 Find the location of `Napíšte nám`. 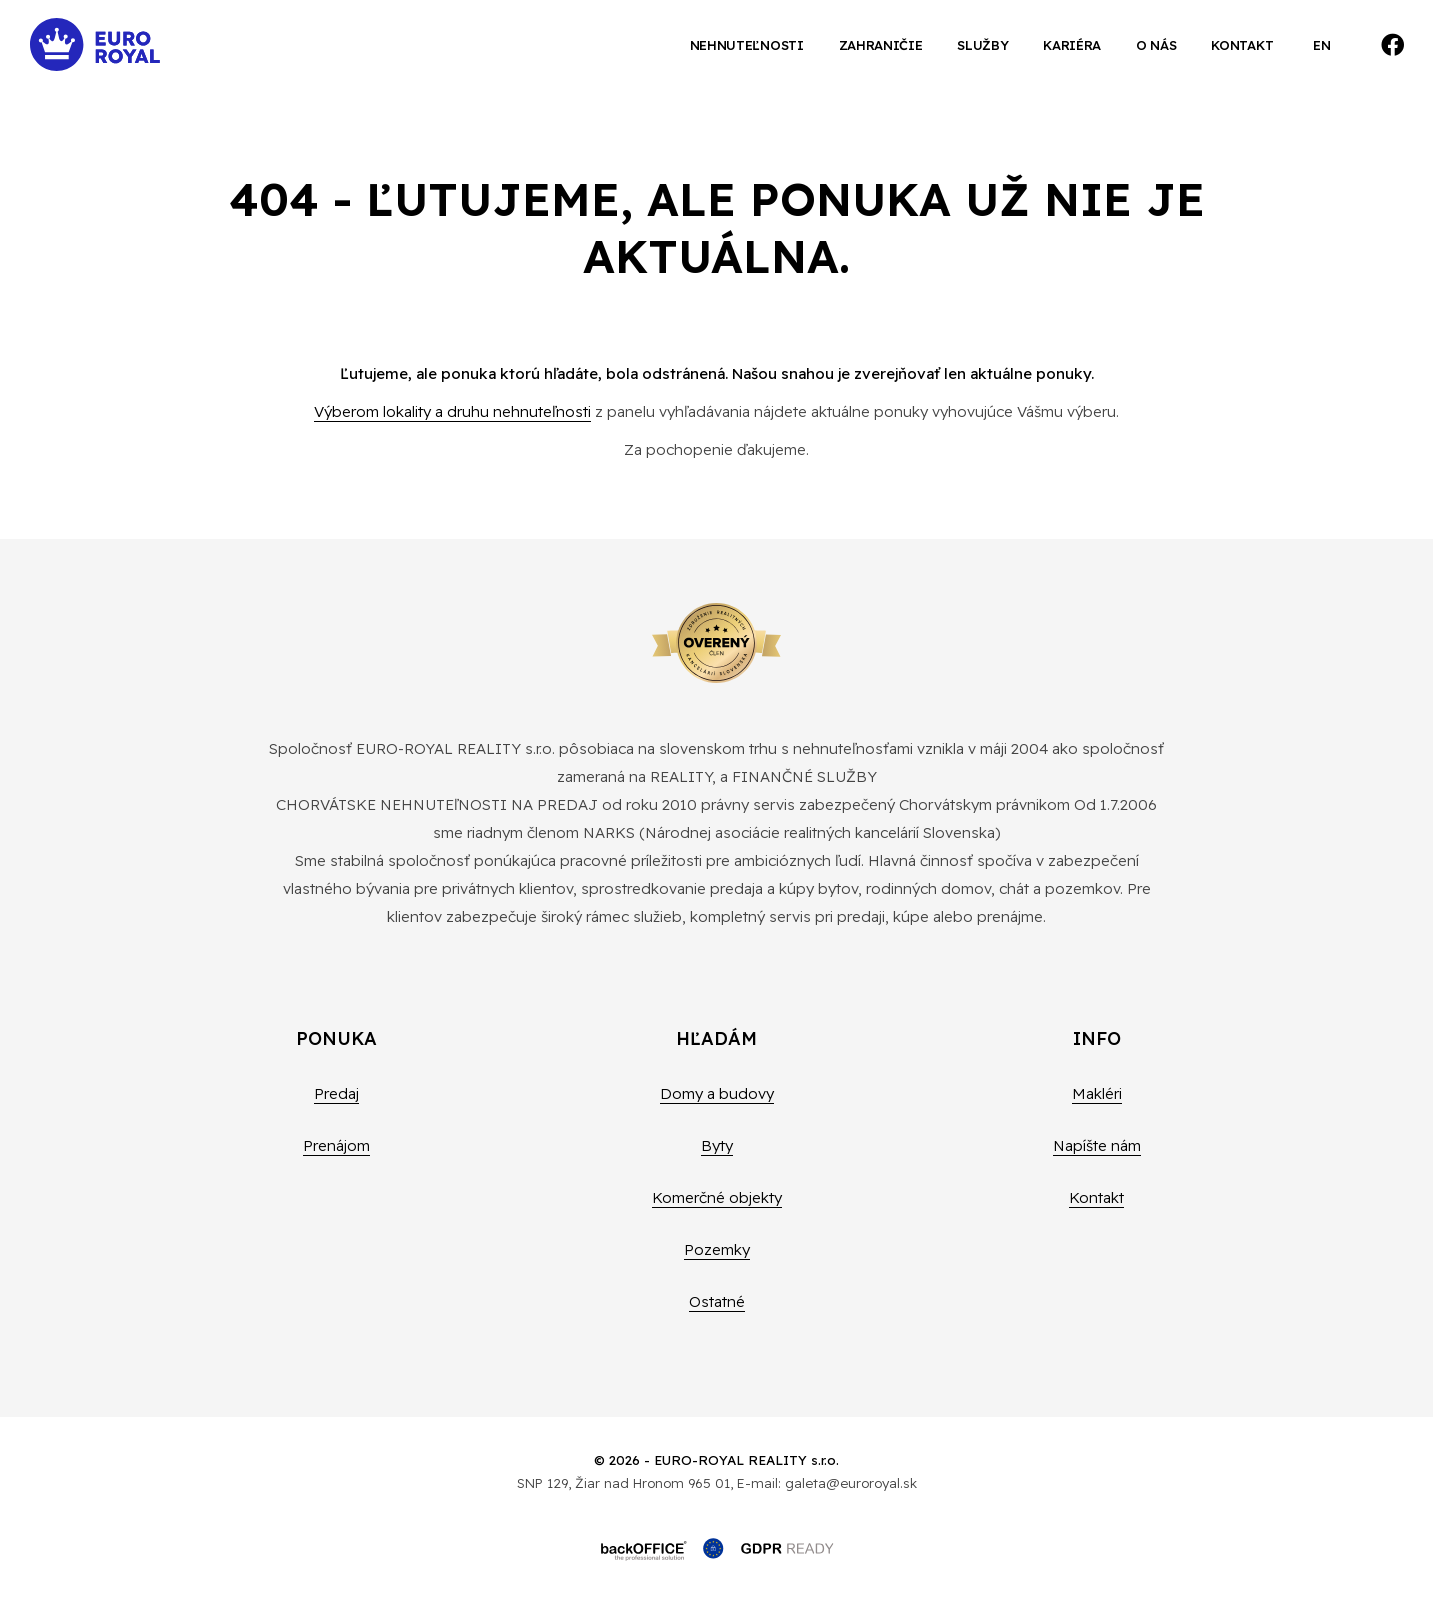

Napíšte nám is located at coordinates (1097, 1145).